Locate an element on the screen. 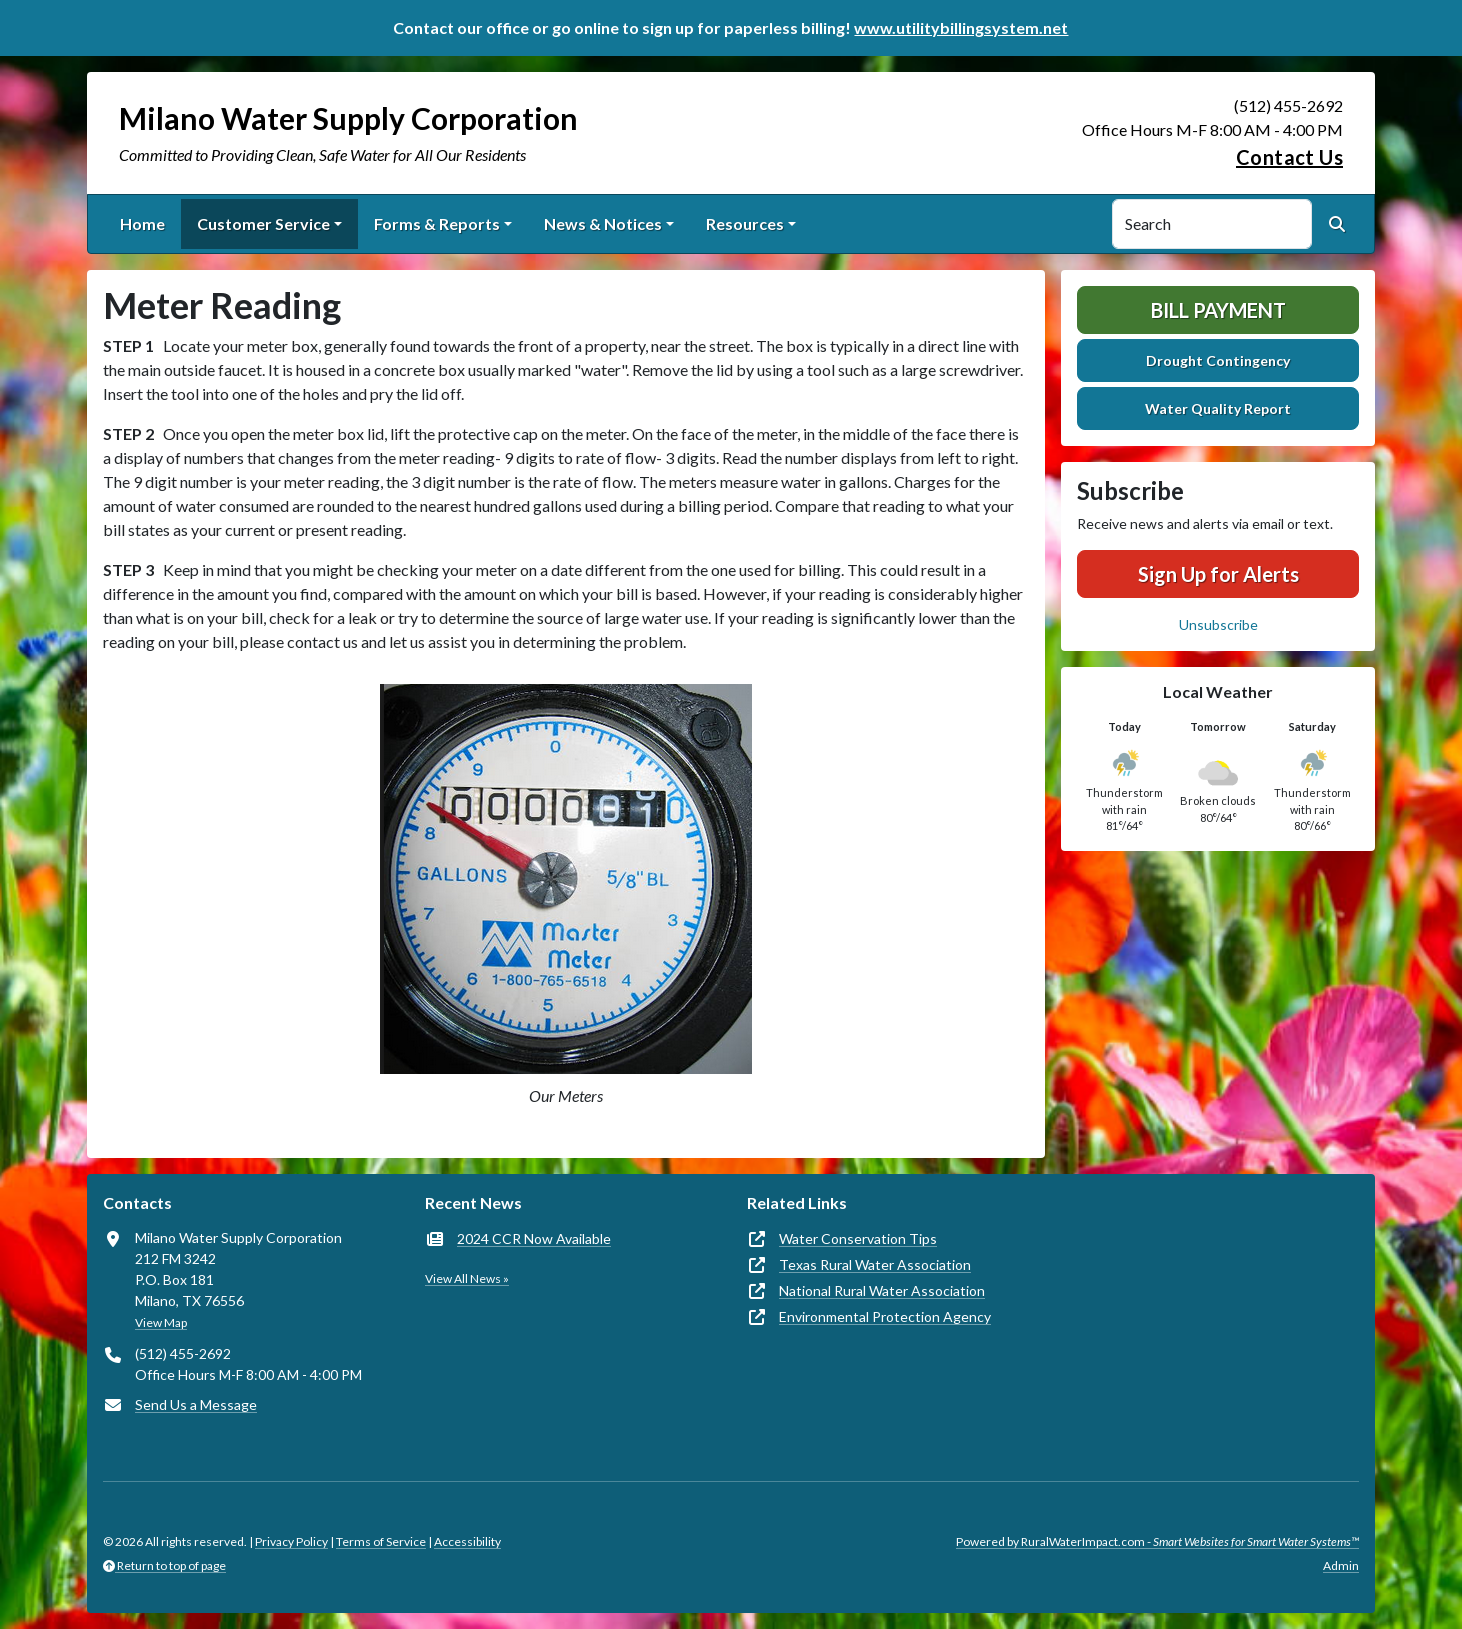 The image size is (1462, 1629). Resources [button] is located at coordinates (745, 223).